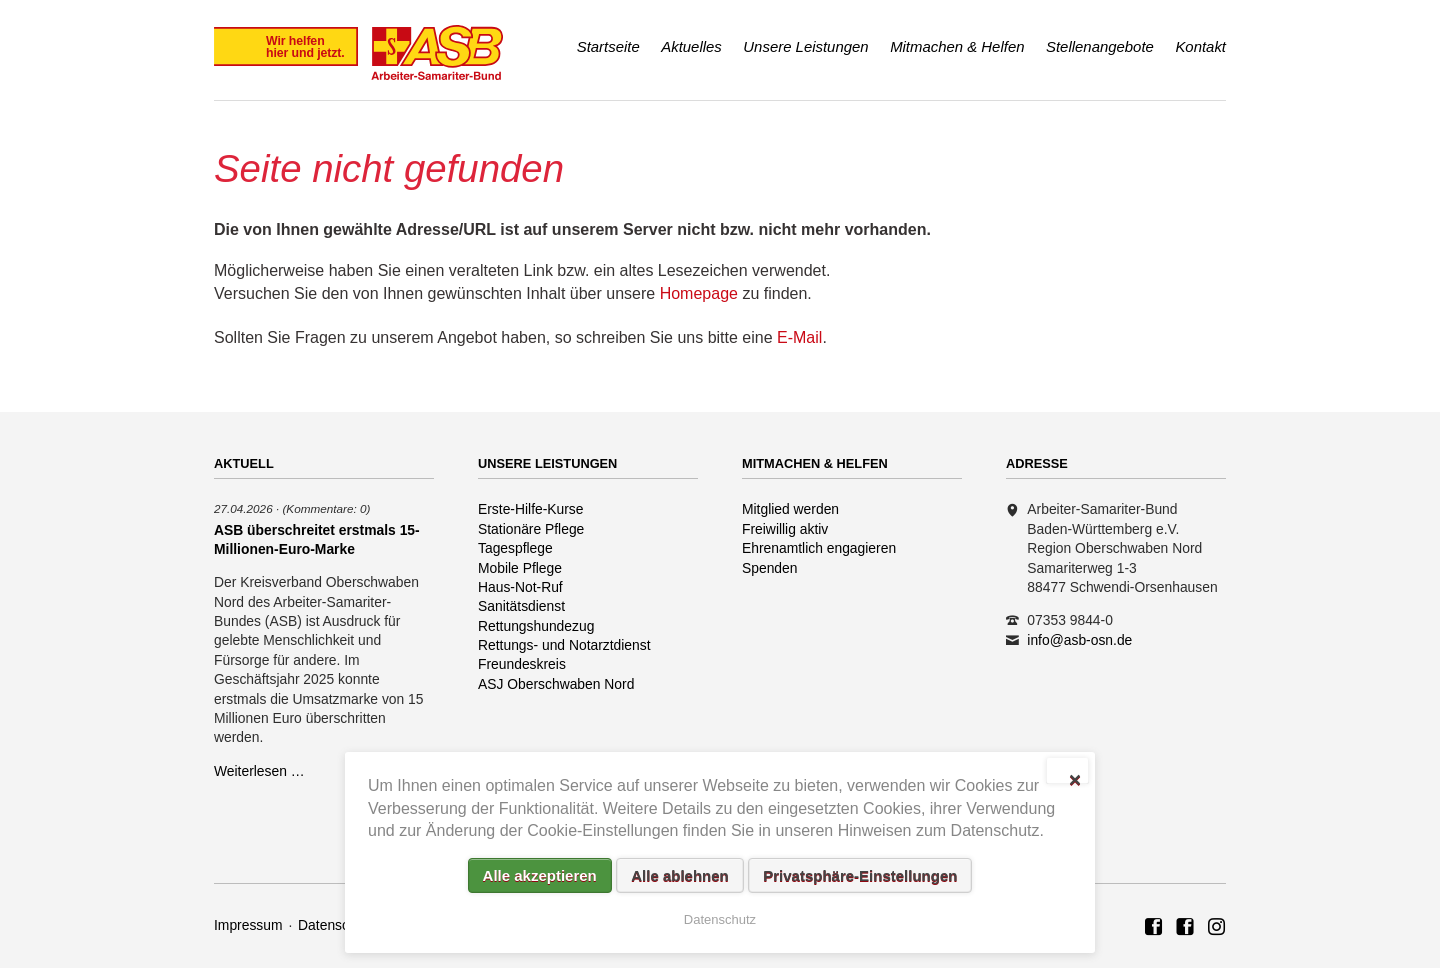 The width and height of the screenshot is (1440, 968). I want to click on E-Mail, so click(799, 337).